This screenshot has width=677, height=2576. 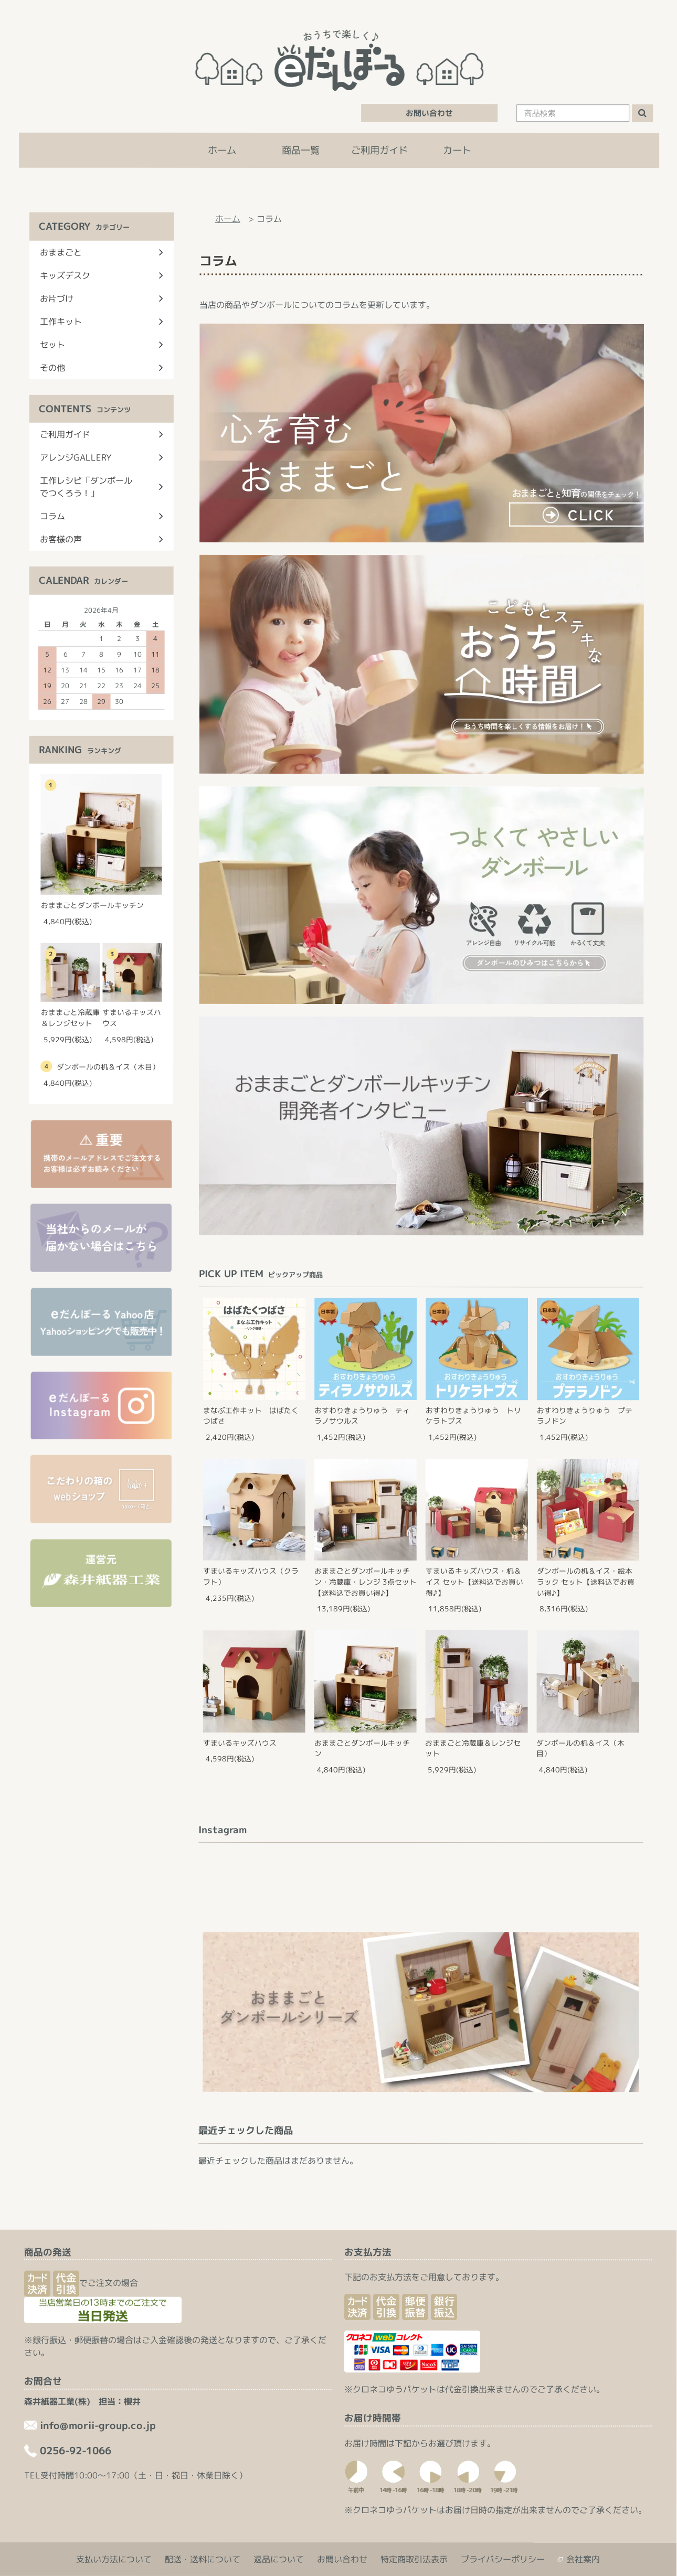 What do you see at coordinates (278, 2558) in the screenshot?
I see `返品について` at bounding box center [278, 2558].